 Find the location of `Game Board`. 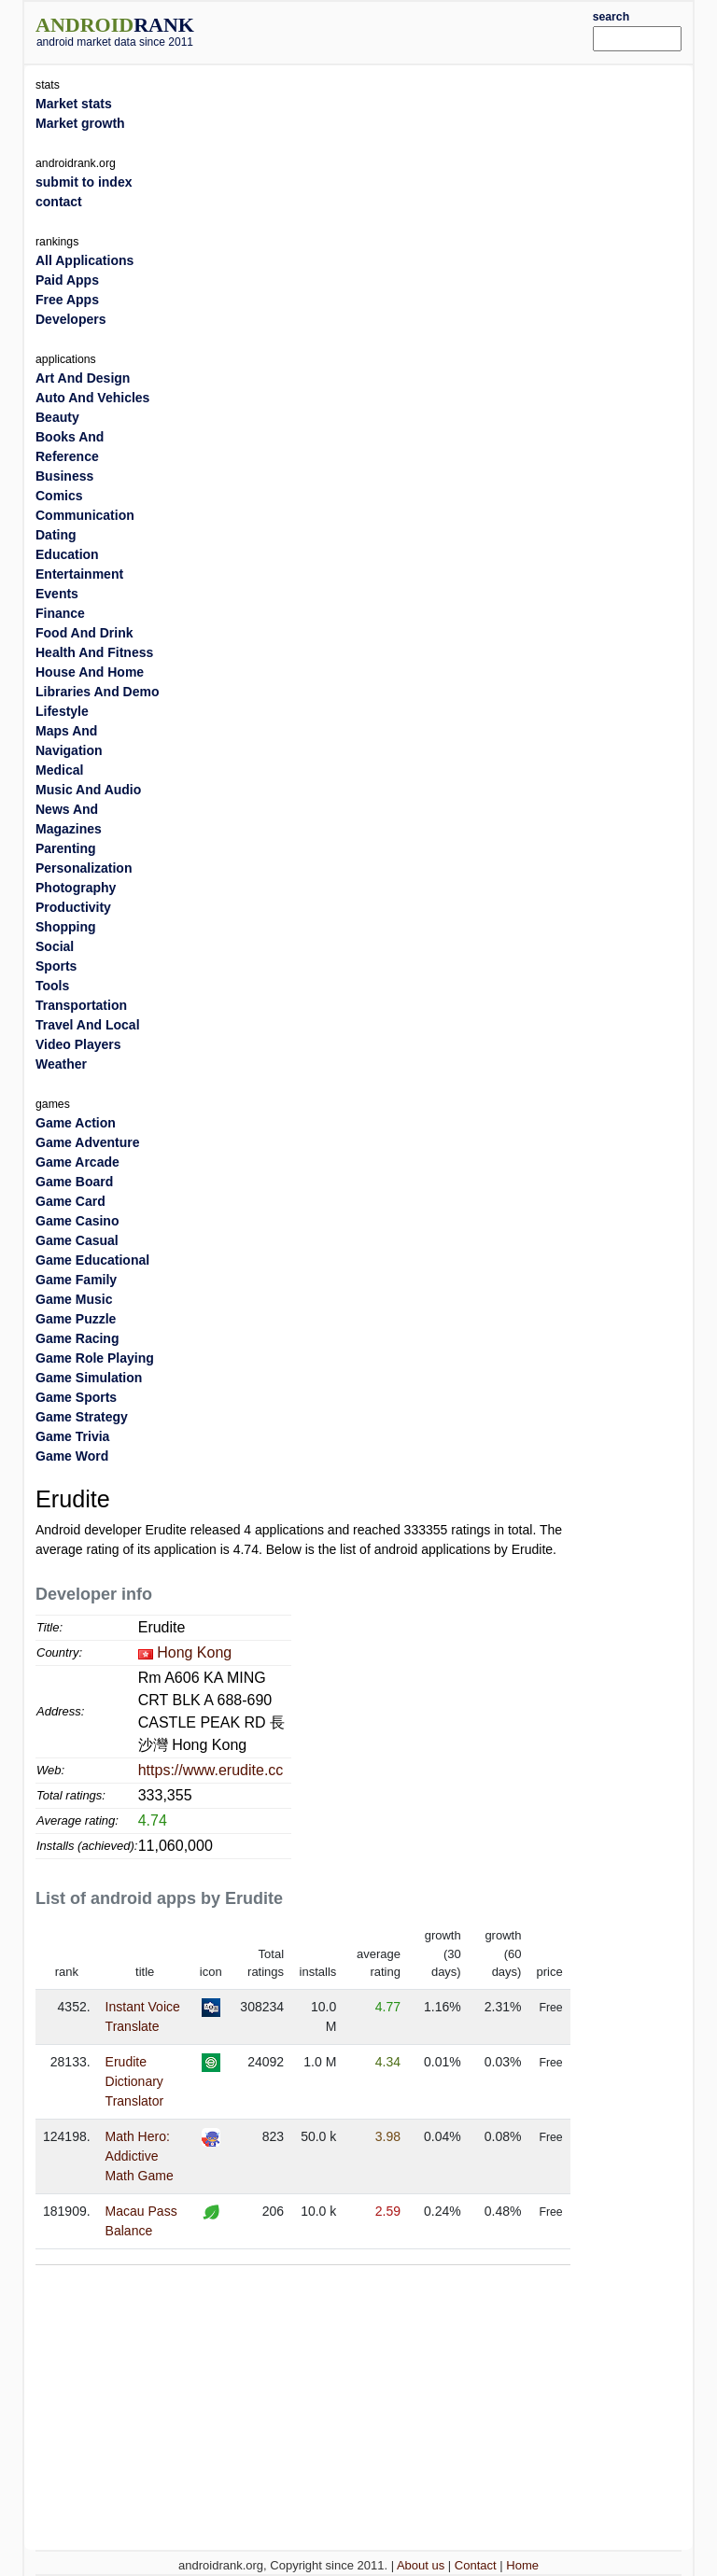

Game Board is located at coordinates (74, 1181).